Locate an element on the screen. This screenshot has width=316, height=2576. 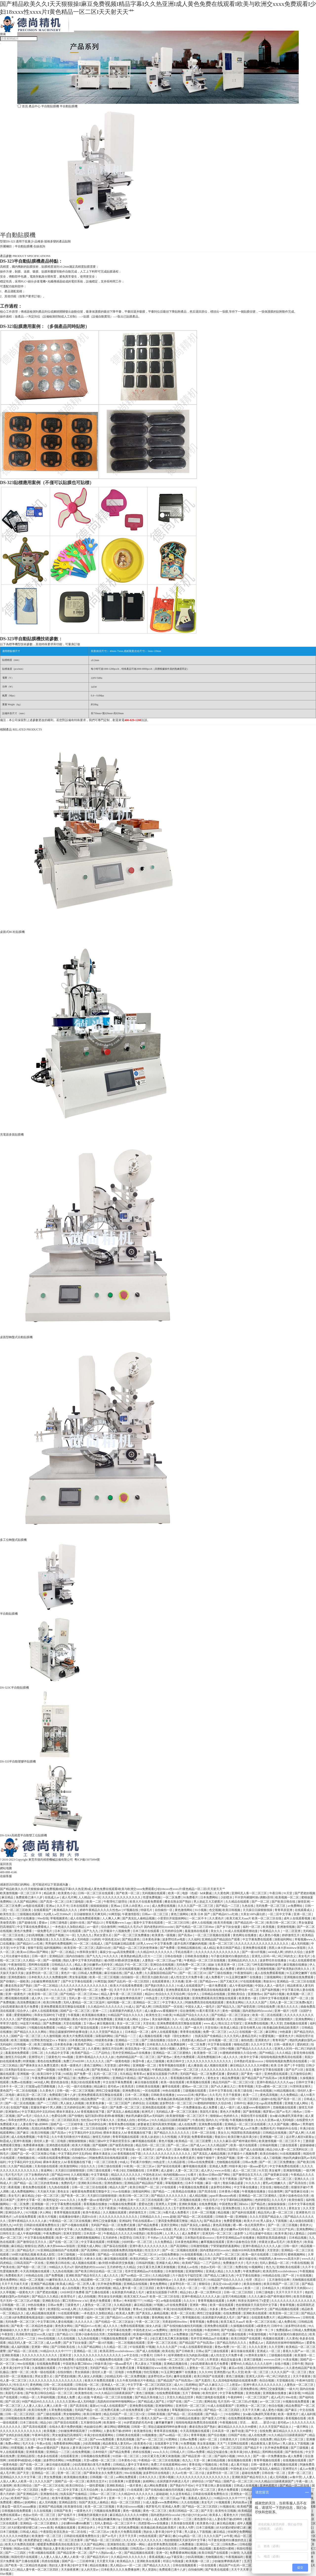
一级黄色小说 is located at coordinates (211, 2208).